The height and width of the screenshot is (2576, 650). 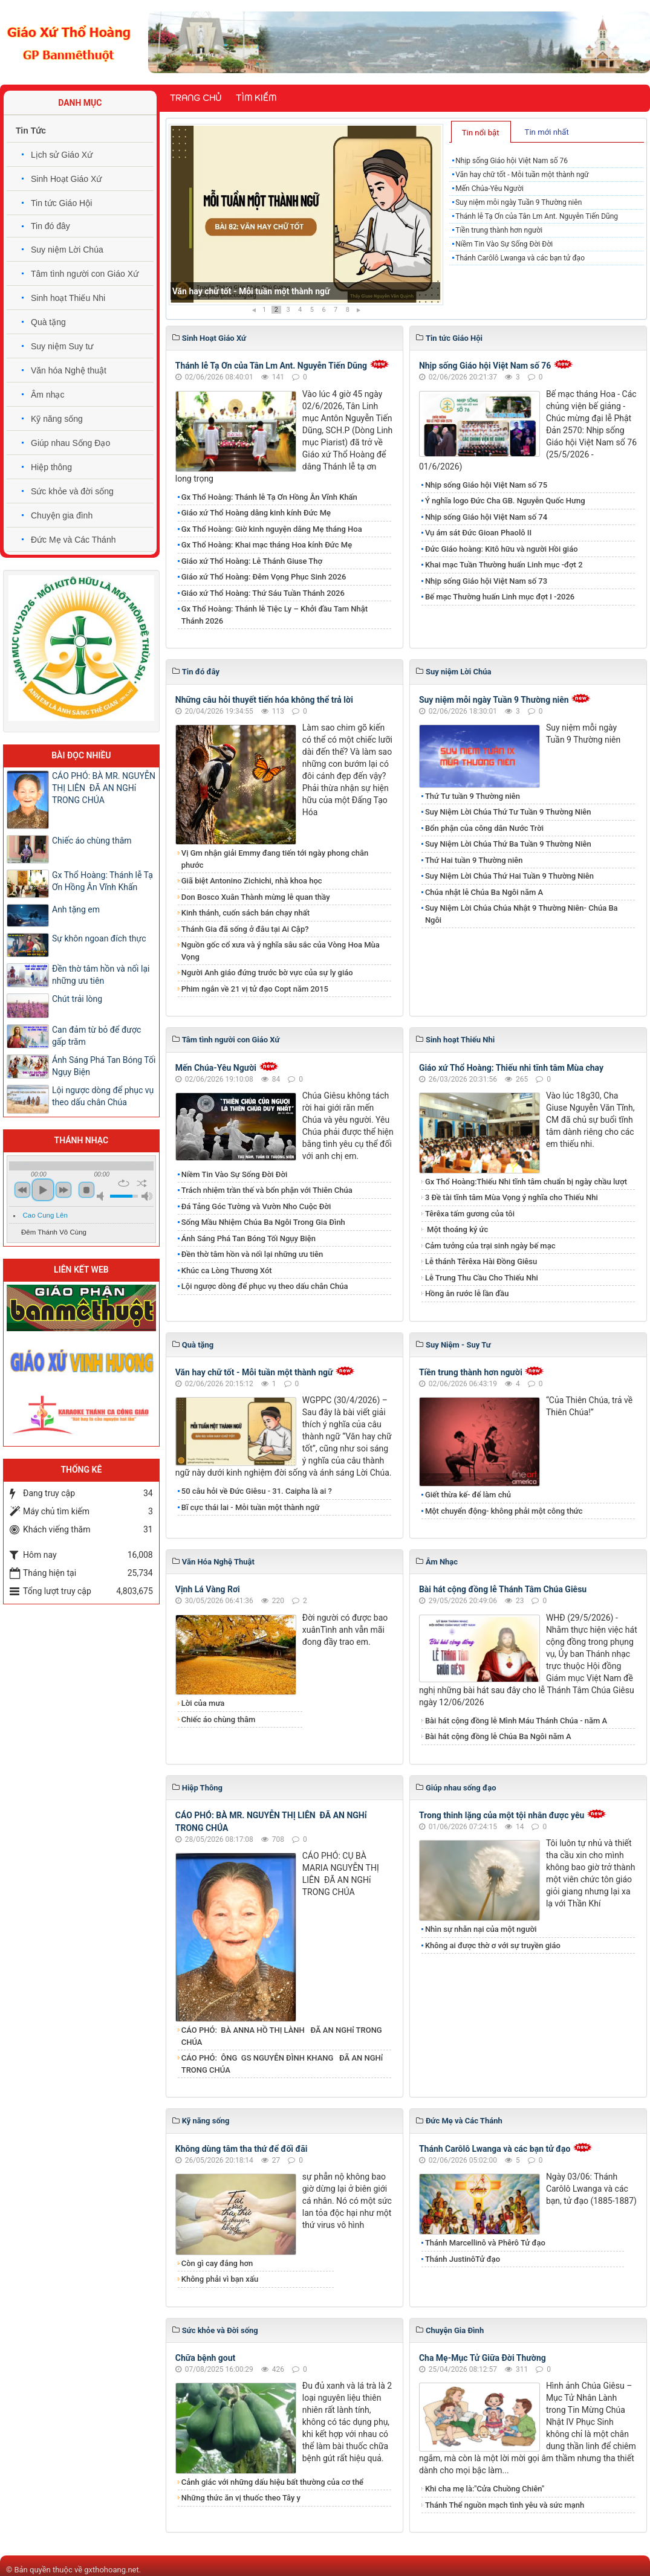 I want to click on Sức khỏe và đời sống, so click(x=72, y=491).